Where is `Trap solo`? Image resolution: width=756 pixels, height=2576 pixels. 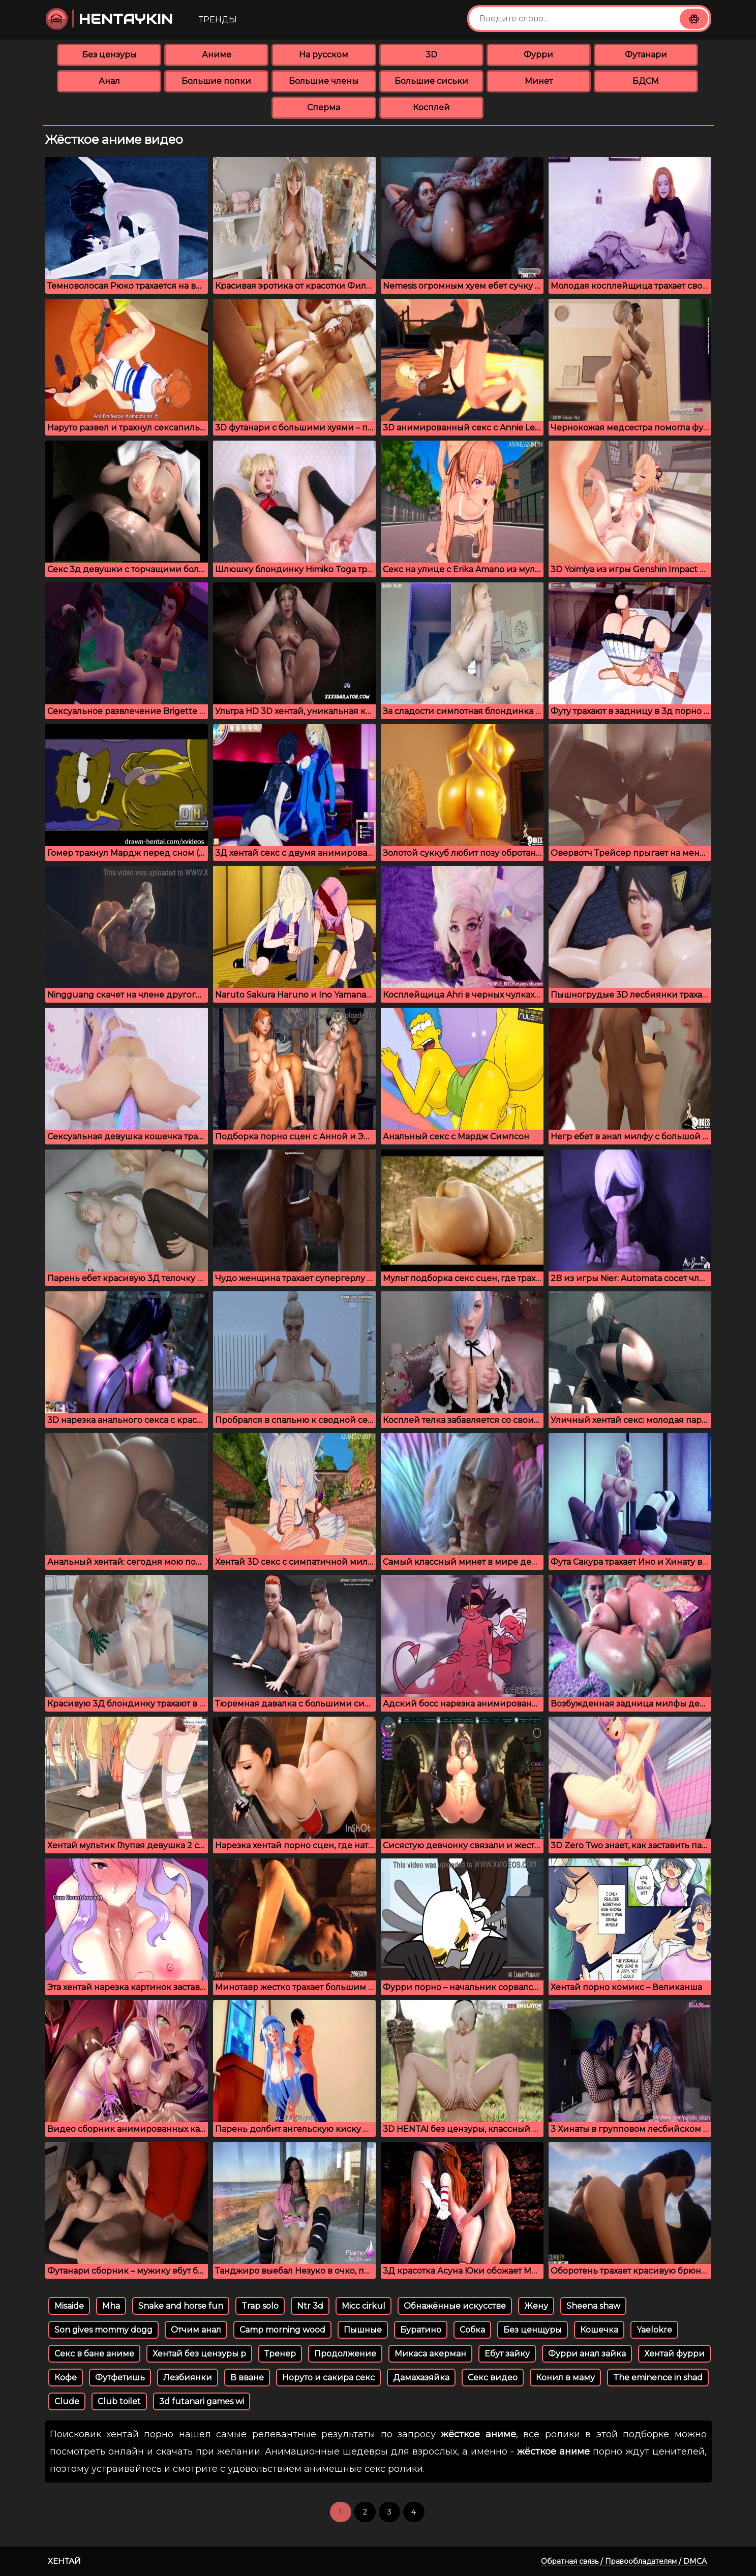 Trap solo is located at coordinates (260, 2306).